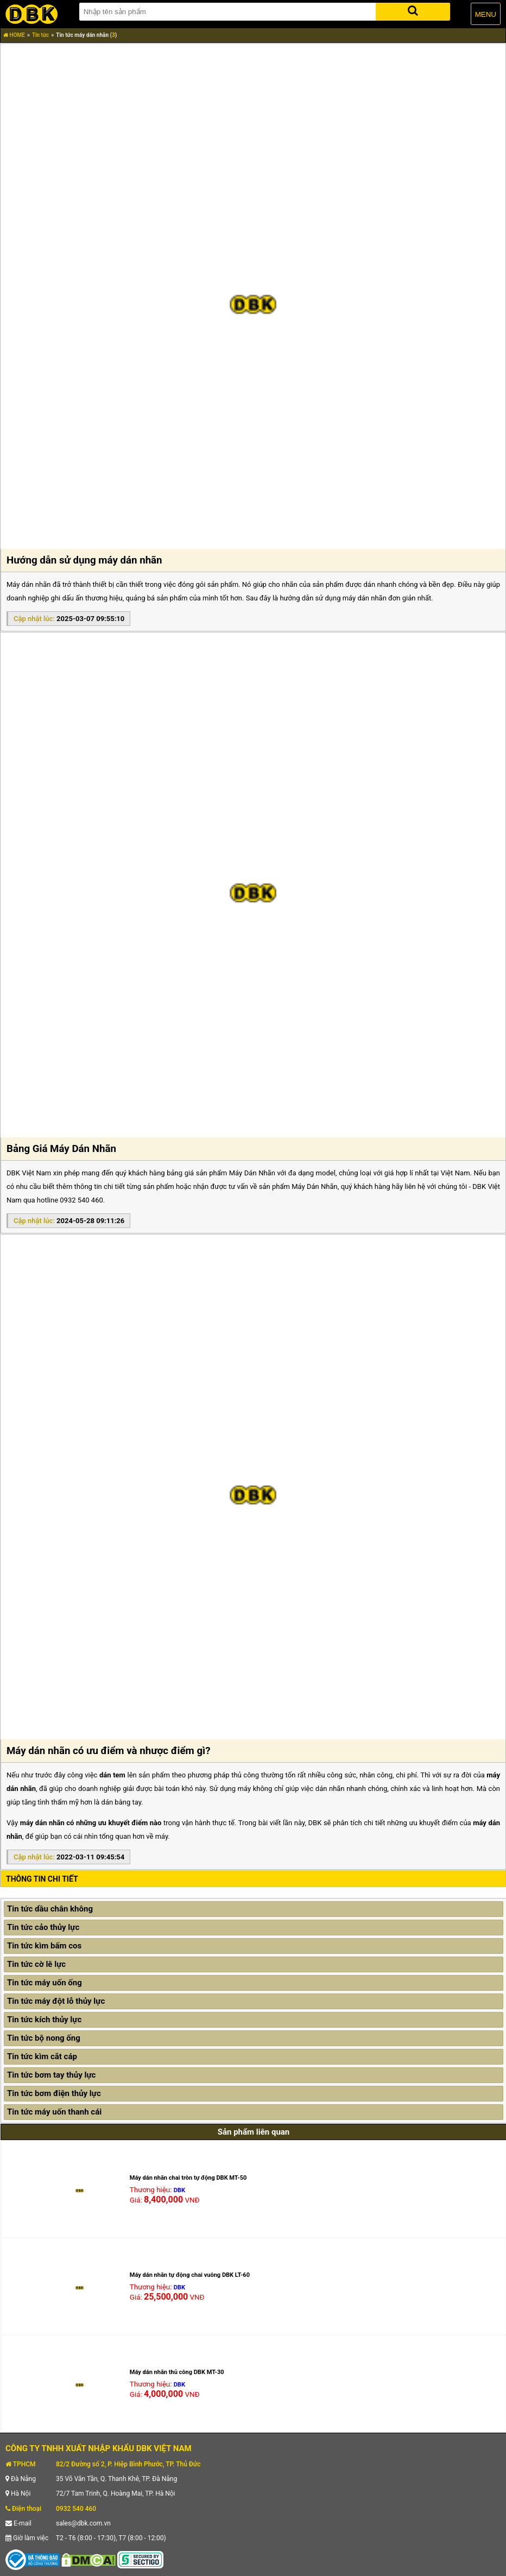 The height and width of the screenshot is (2576, 506). I want to click on Tin tức kìm cắt cáp, so click(42, 2056).